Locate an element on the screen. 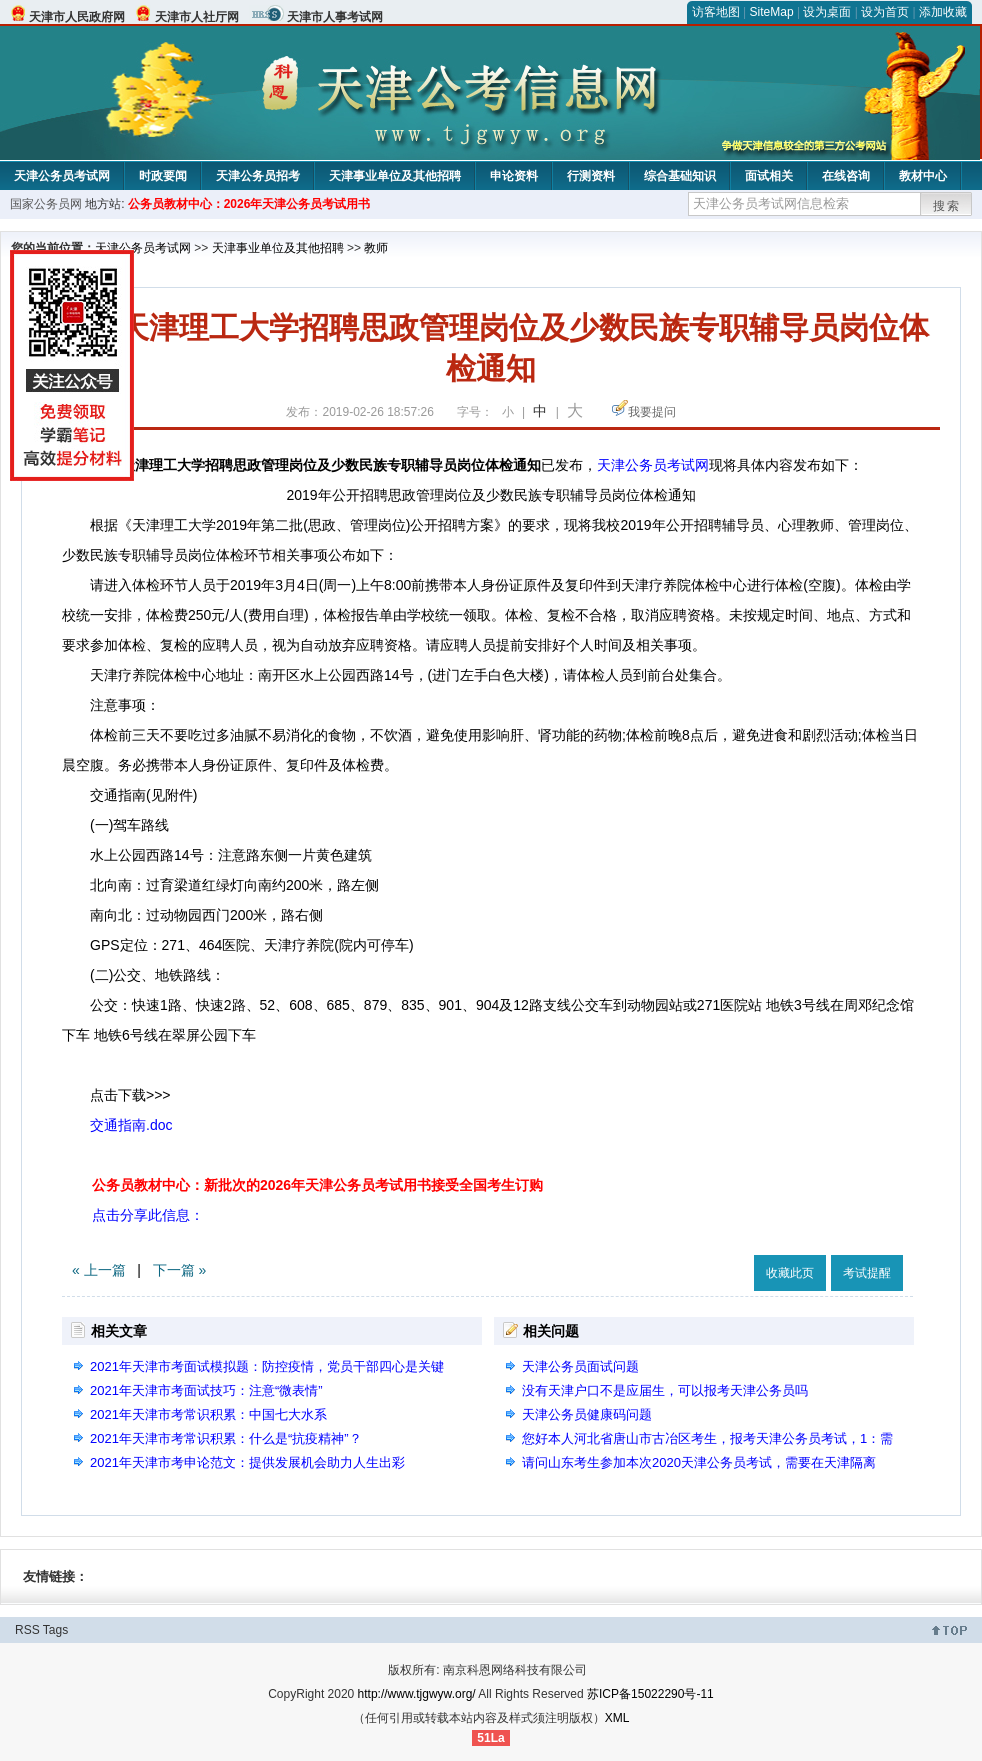 This screenshot has width=982, height=1761. 访客地图 is located at coordinates (716, 12).